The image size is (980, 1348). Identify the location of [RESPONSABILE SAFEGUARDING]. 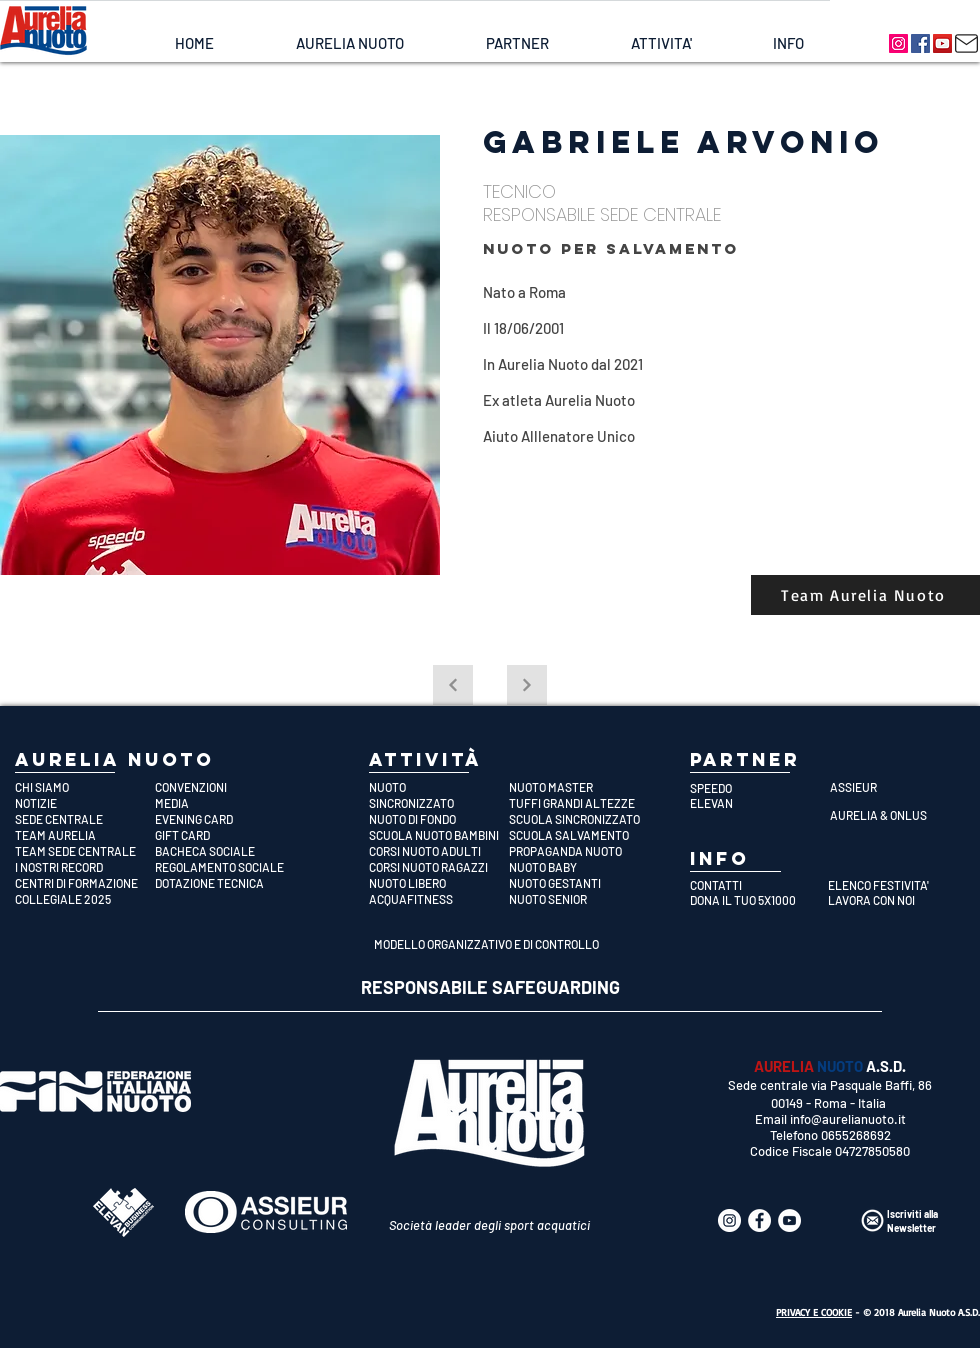
(490, 988).